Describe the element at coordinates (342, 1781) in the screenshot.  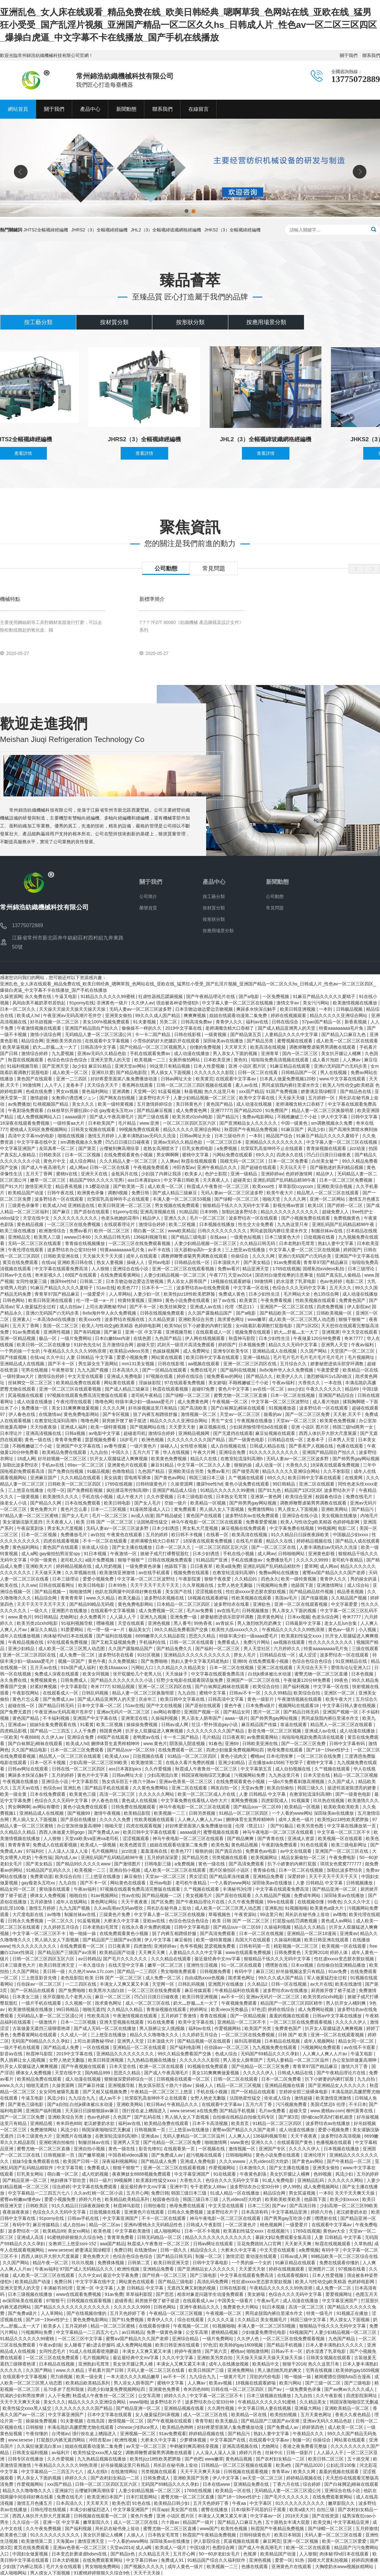
I see `久久国产成人` at that location.